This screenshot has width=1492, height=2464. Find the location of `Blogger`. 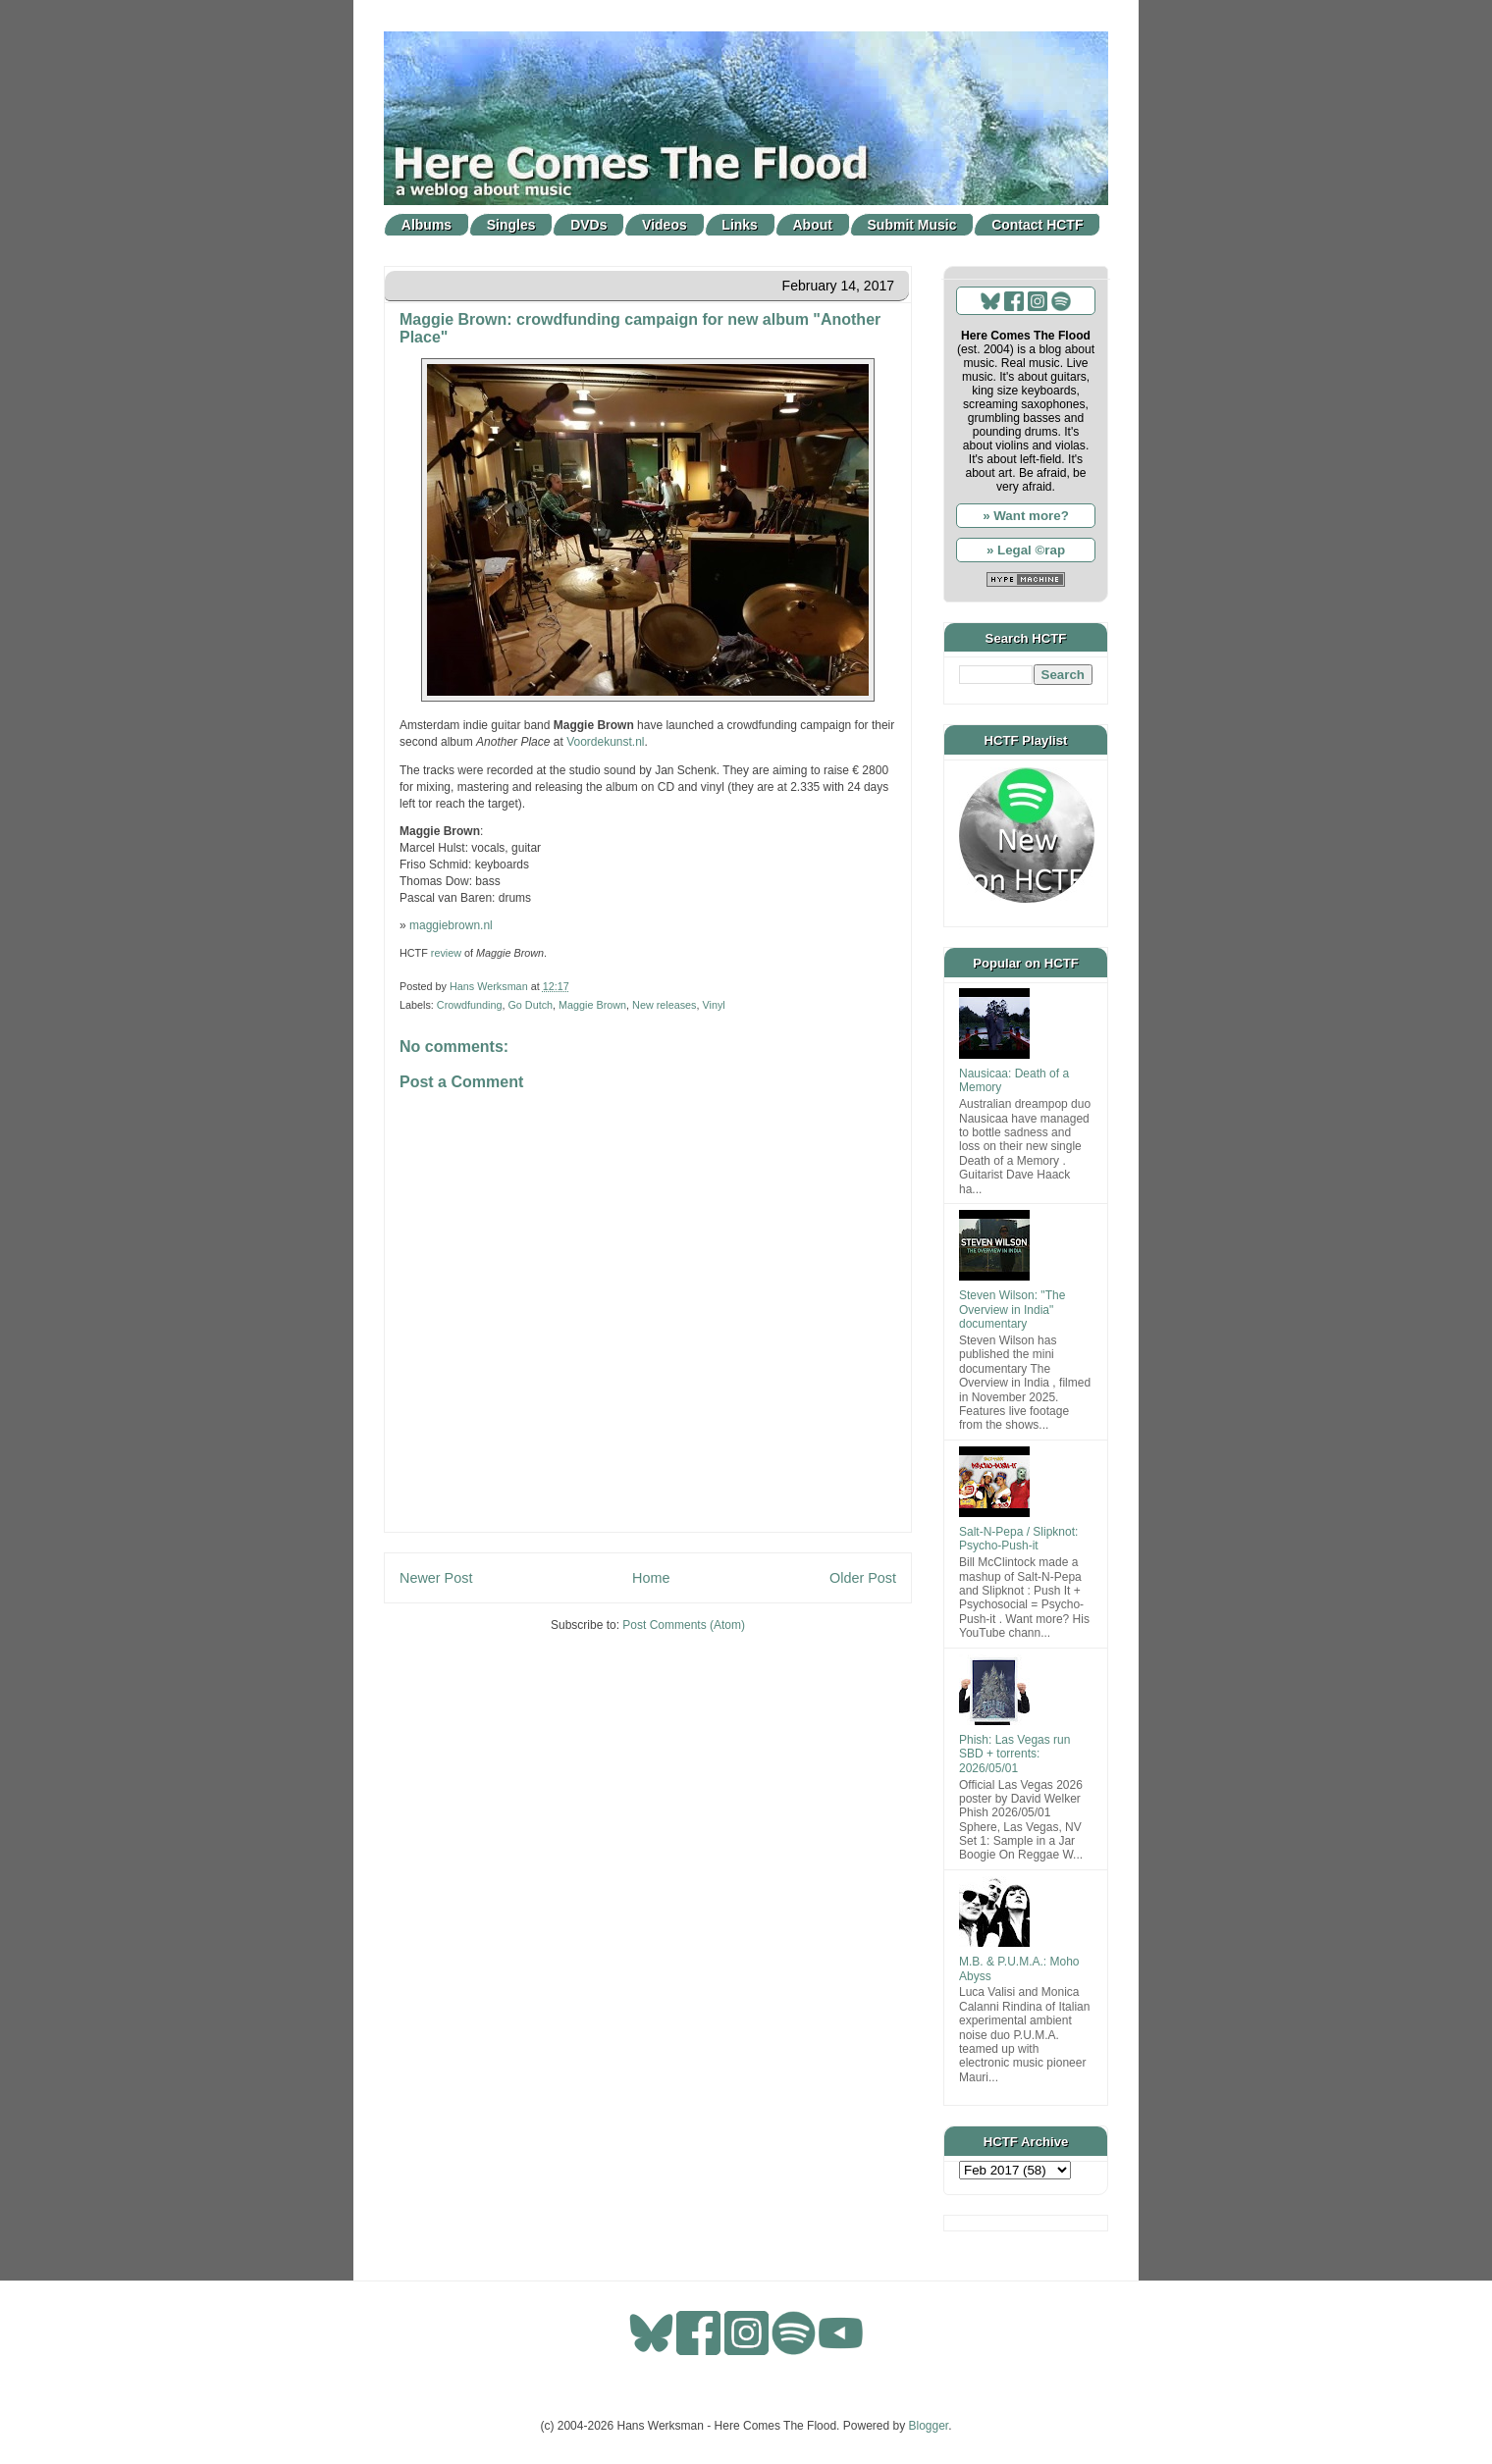

Blogger is located at coordinates (929, 2426).